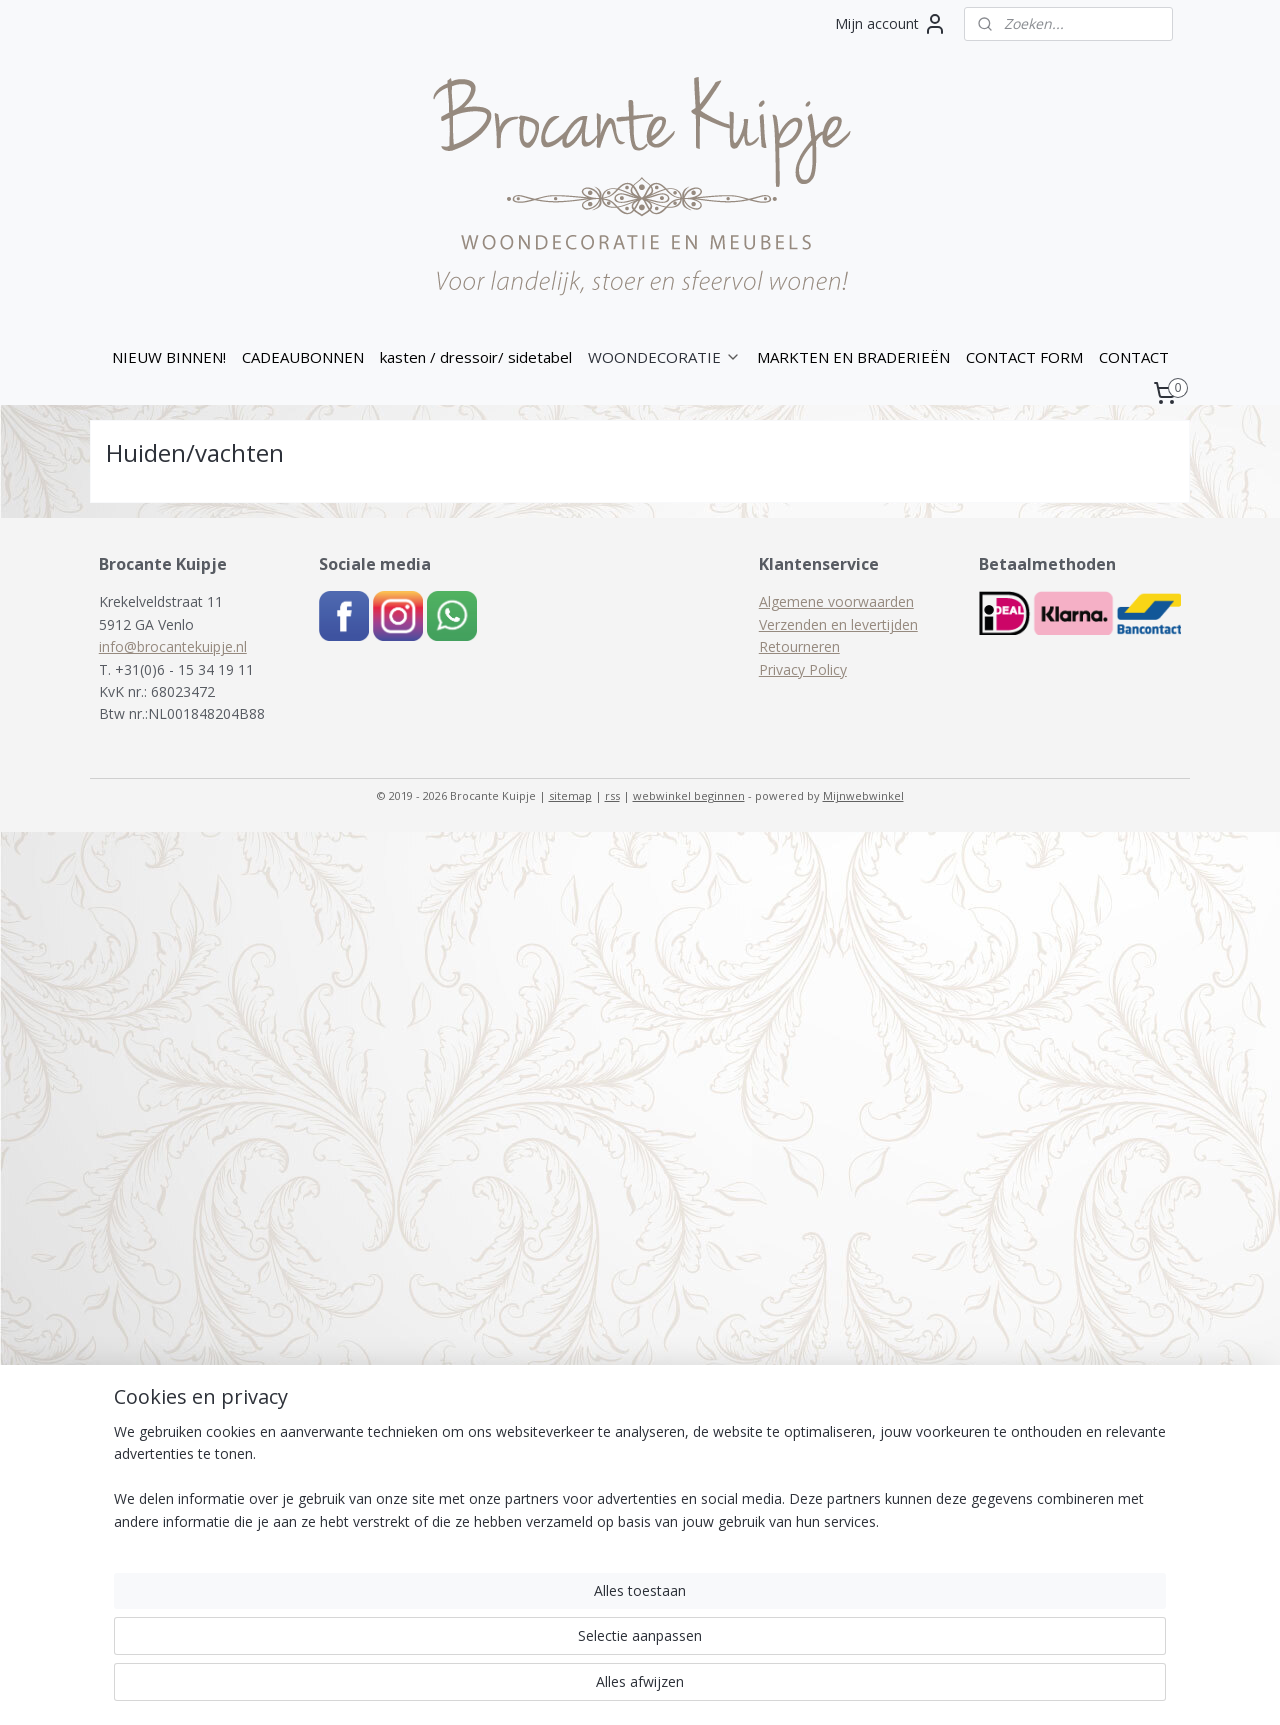  What do you see at coordinates (799, 646) in the screenshot?
I see `Retourneren` at bounding box center [799, 646].